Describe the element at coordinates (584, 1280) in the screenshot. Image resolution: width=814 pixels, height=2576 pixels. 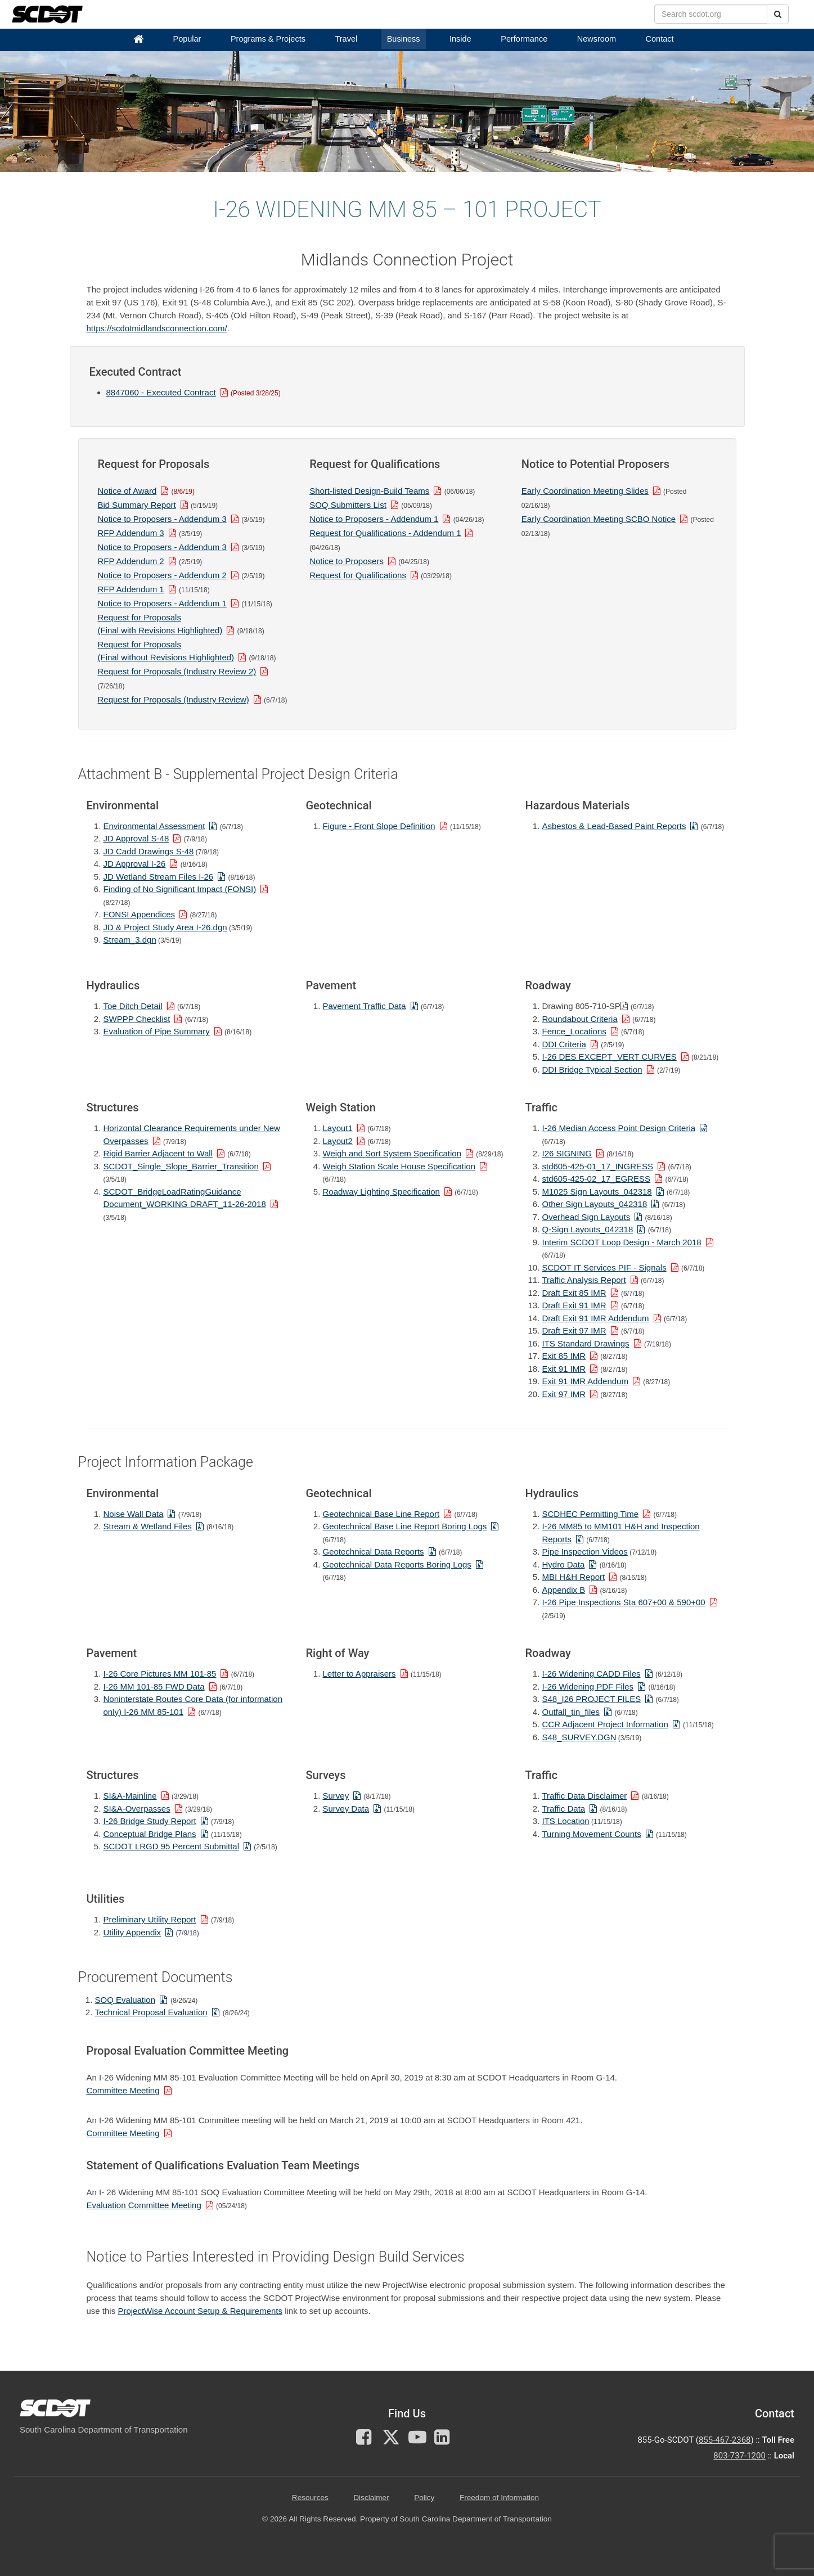
I see `Traffic Analysis Report` at that location.